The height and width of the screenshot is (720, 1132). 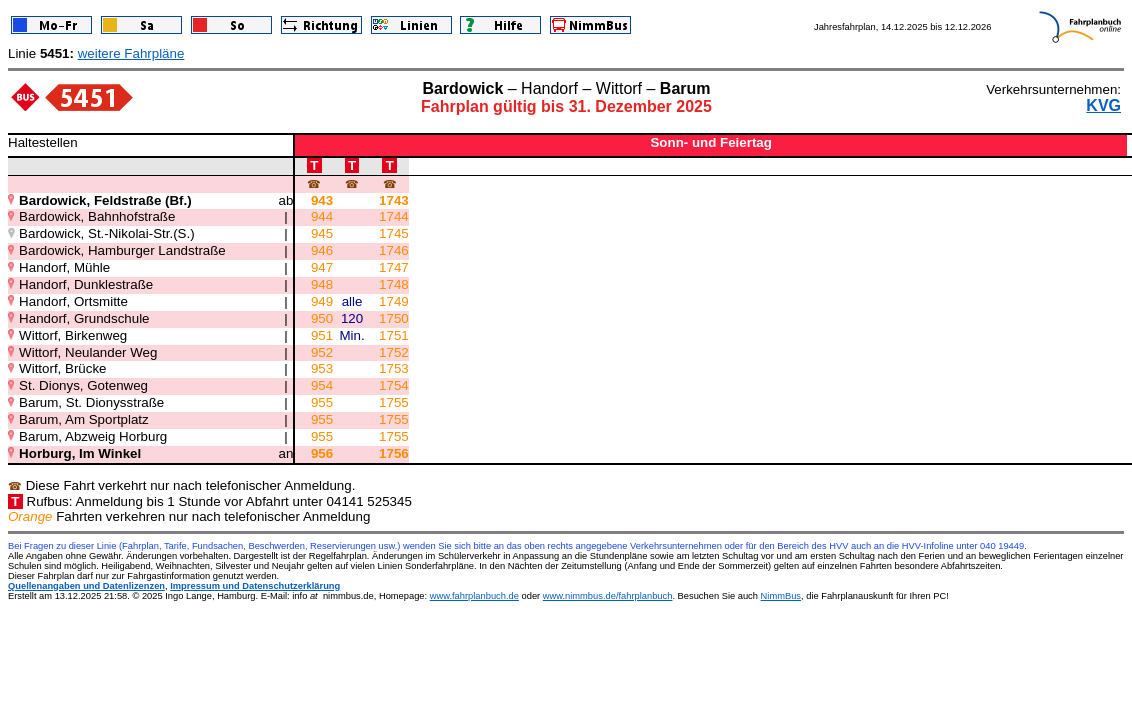 What do you see at coordinates (131, 53) in the screenshot?
I see `weitere Fahrpläne` at bounding box center [131, 53].